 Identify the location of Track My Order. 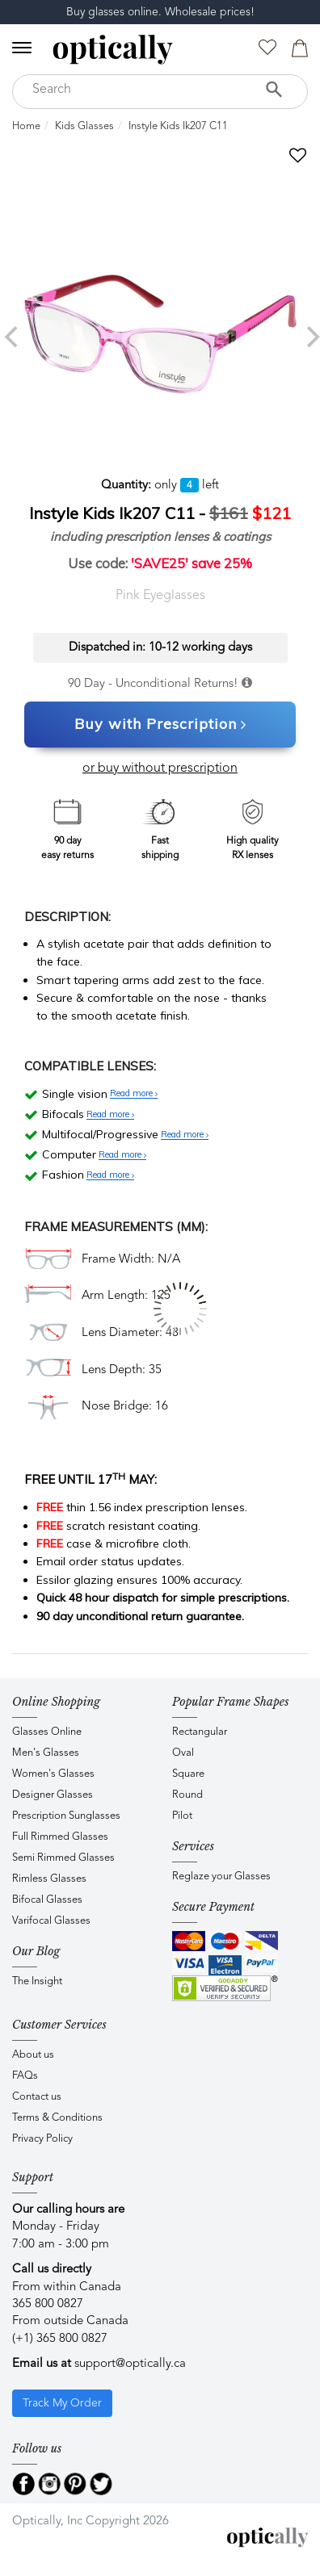
(62, 2403).